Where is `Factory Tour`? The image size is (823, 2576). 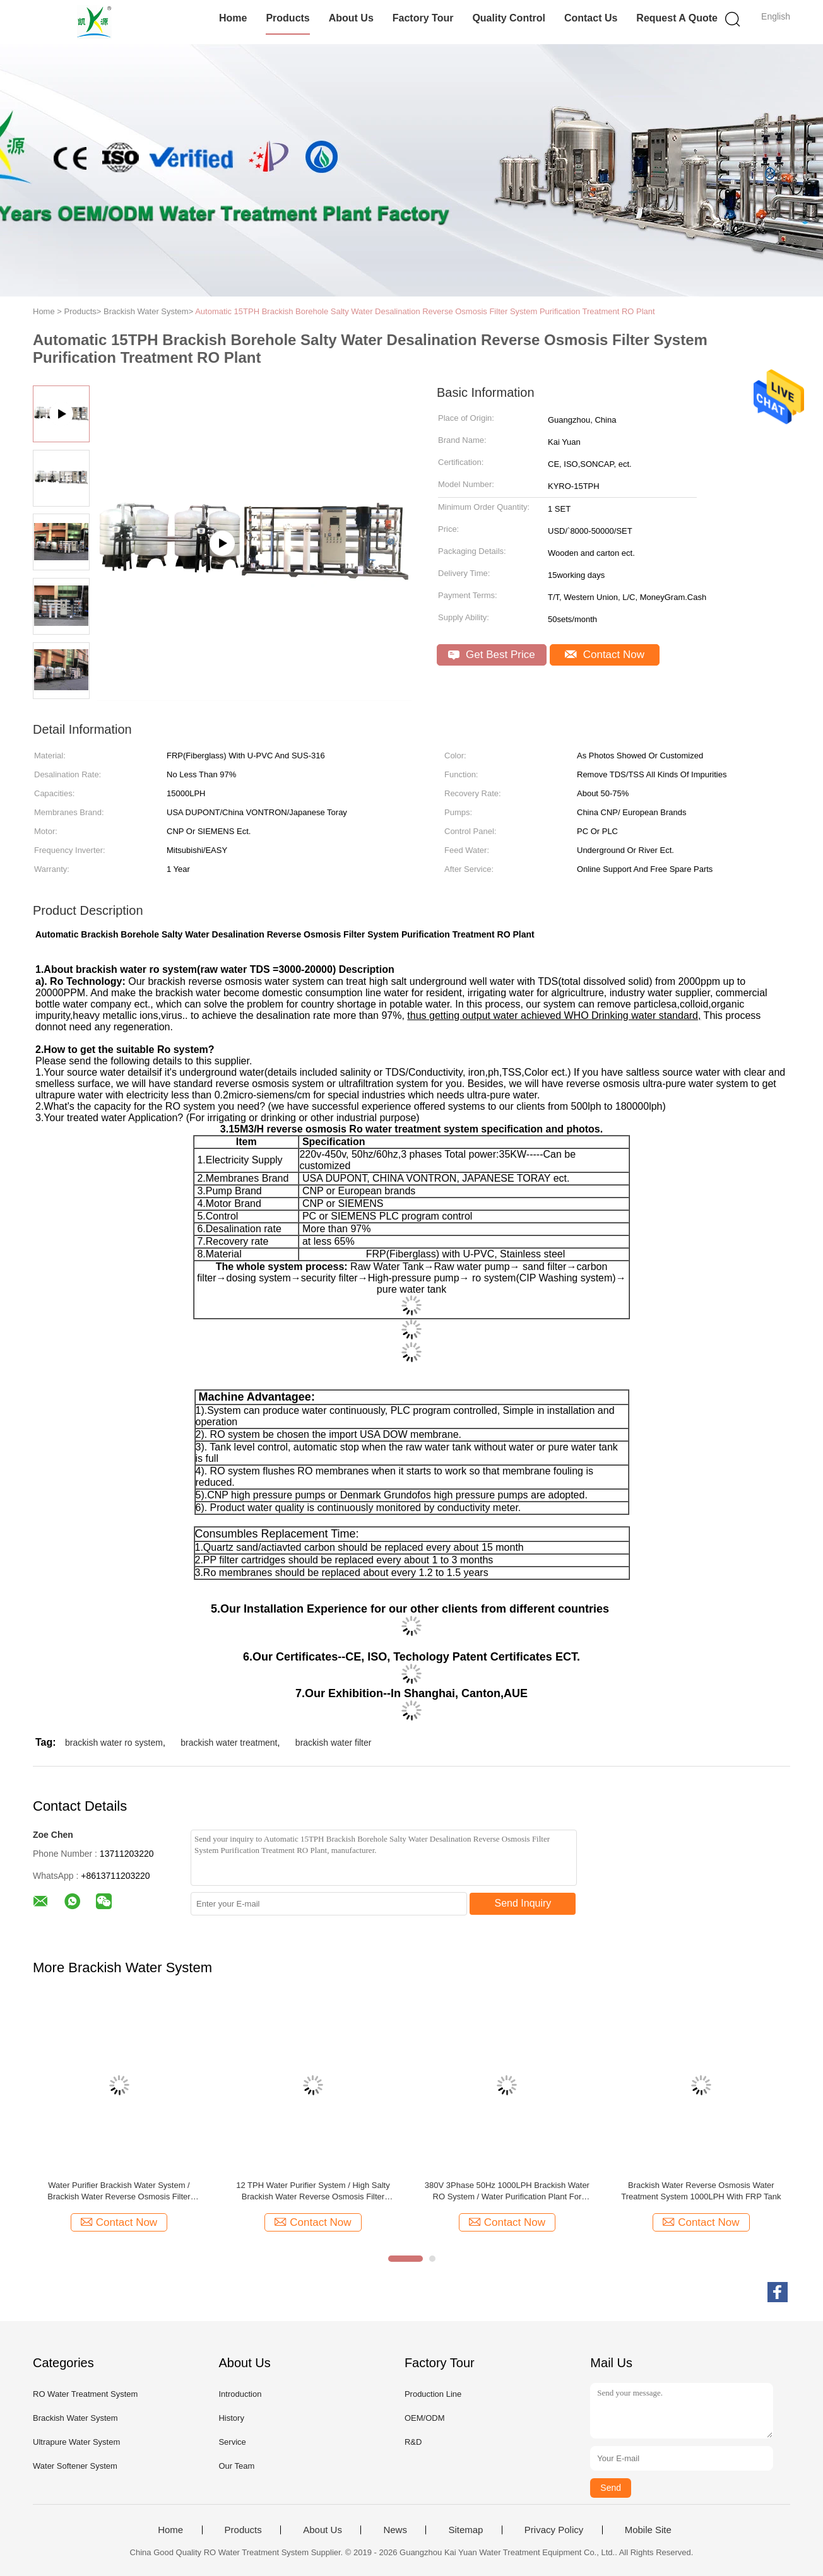 Factory Tour is located at coordinates (423, 18).